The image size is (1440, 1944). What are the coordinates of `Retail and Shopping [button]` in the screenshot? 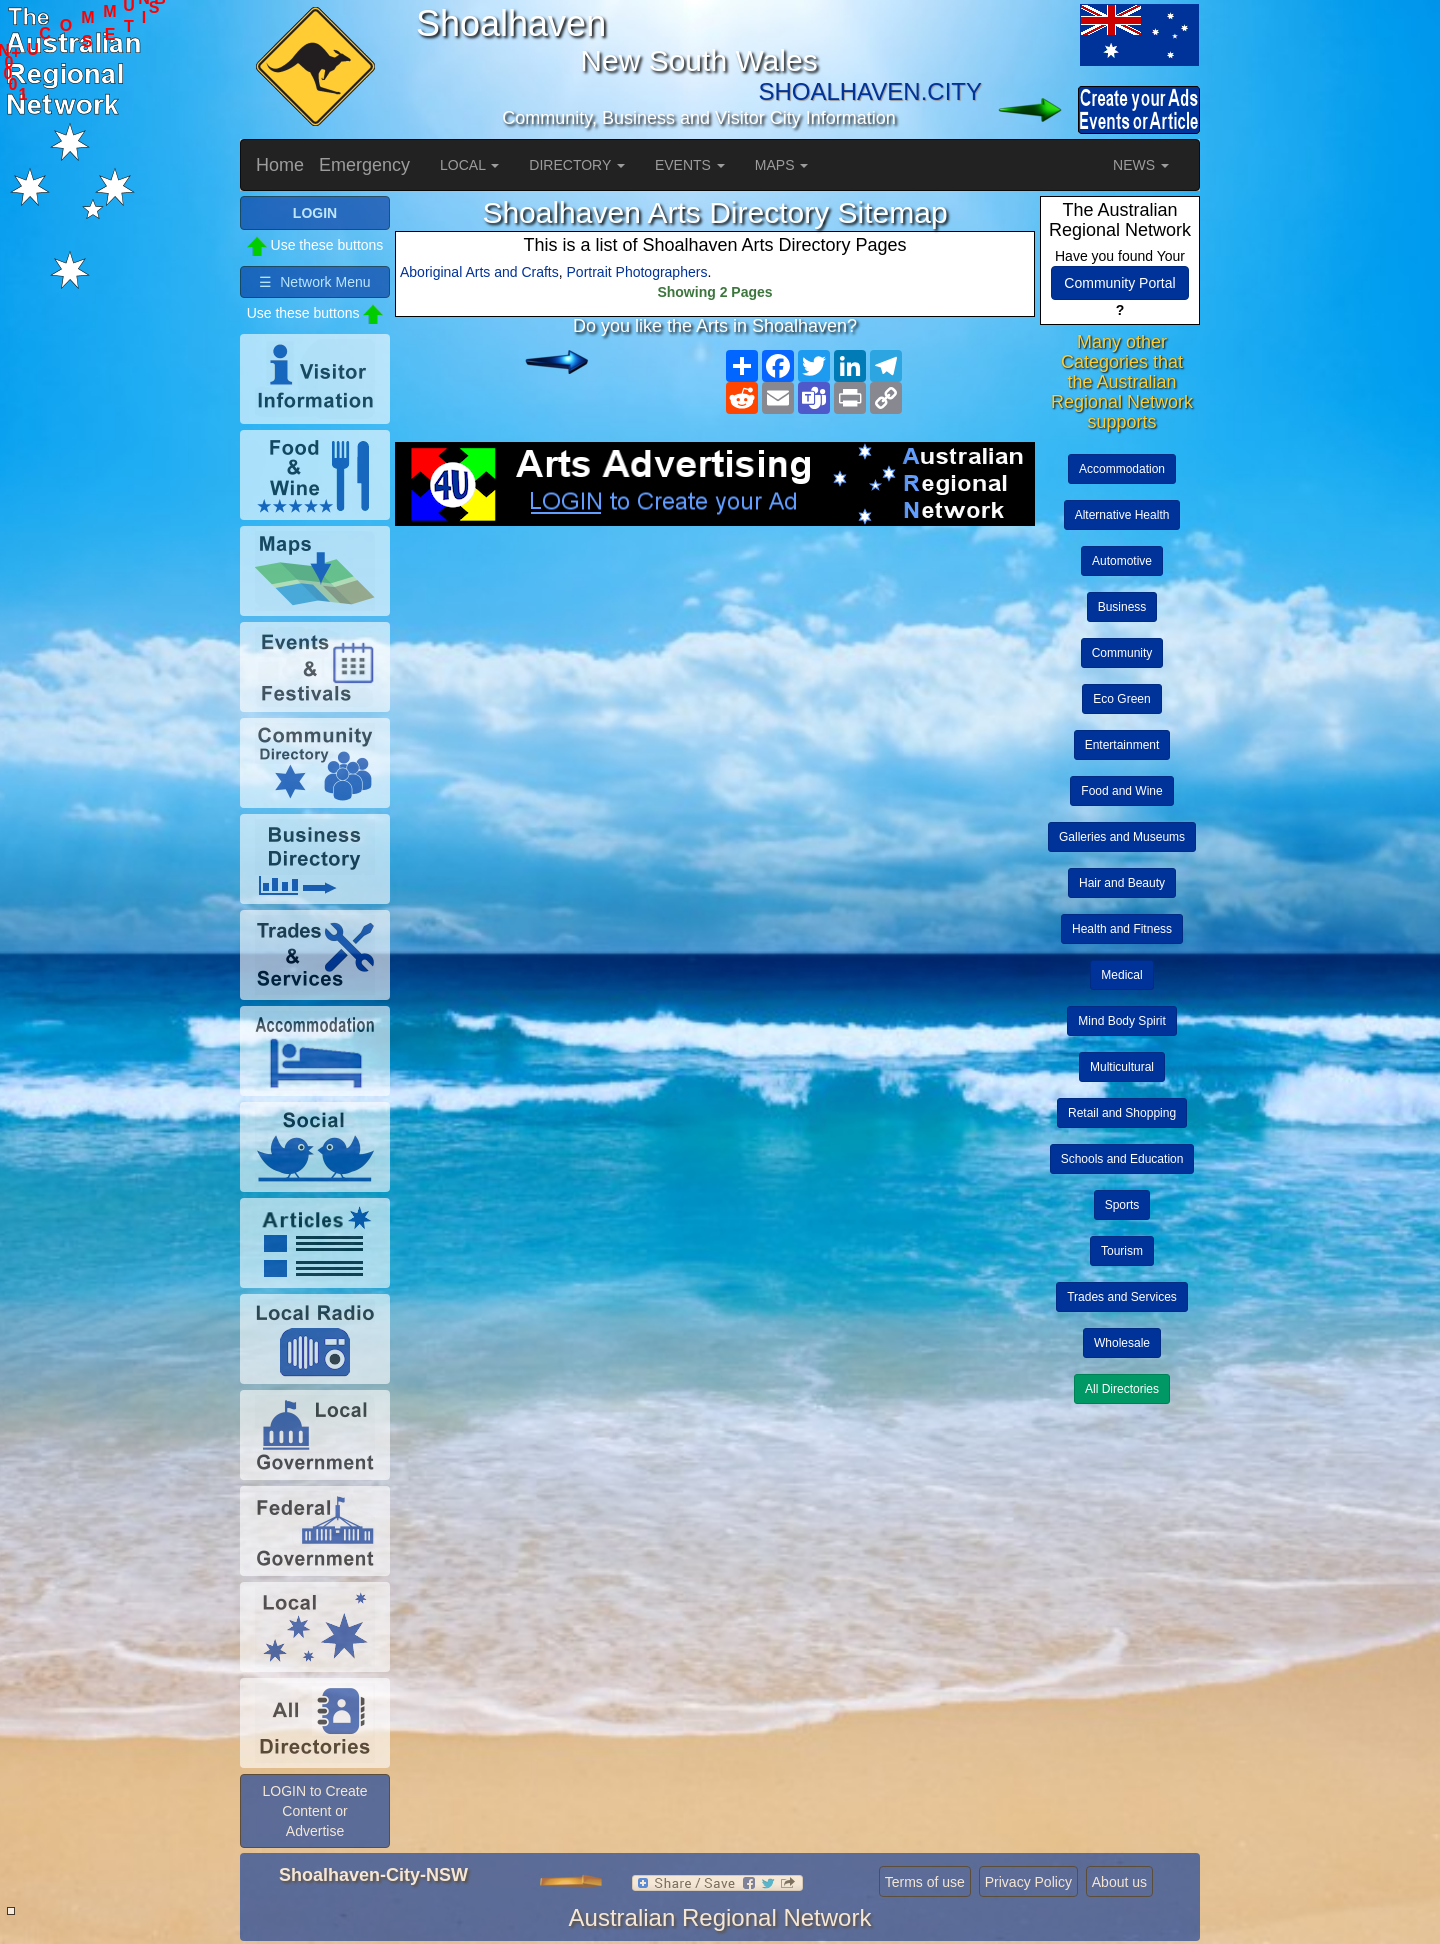 It's located at (1122, 1113).